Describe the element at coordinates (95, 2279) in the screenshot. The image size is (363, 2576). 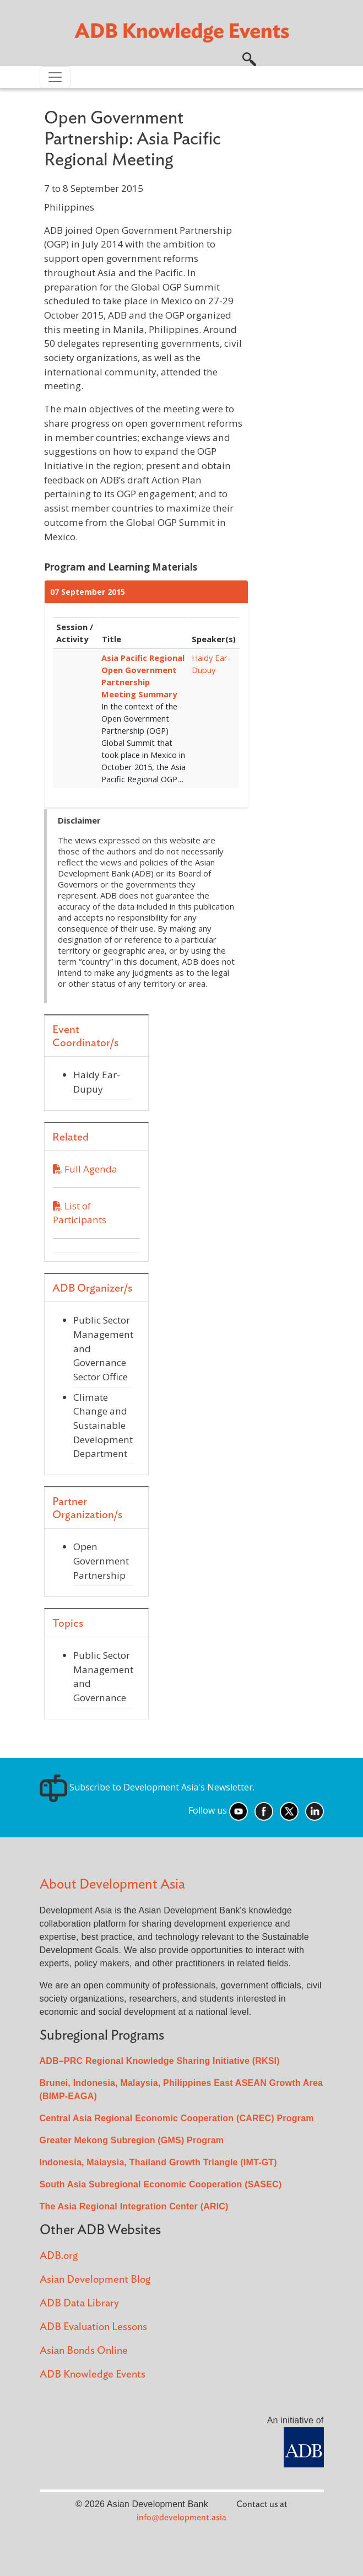
I see `Asian Development Blog` at that location.